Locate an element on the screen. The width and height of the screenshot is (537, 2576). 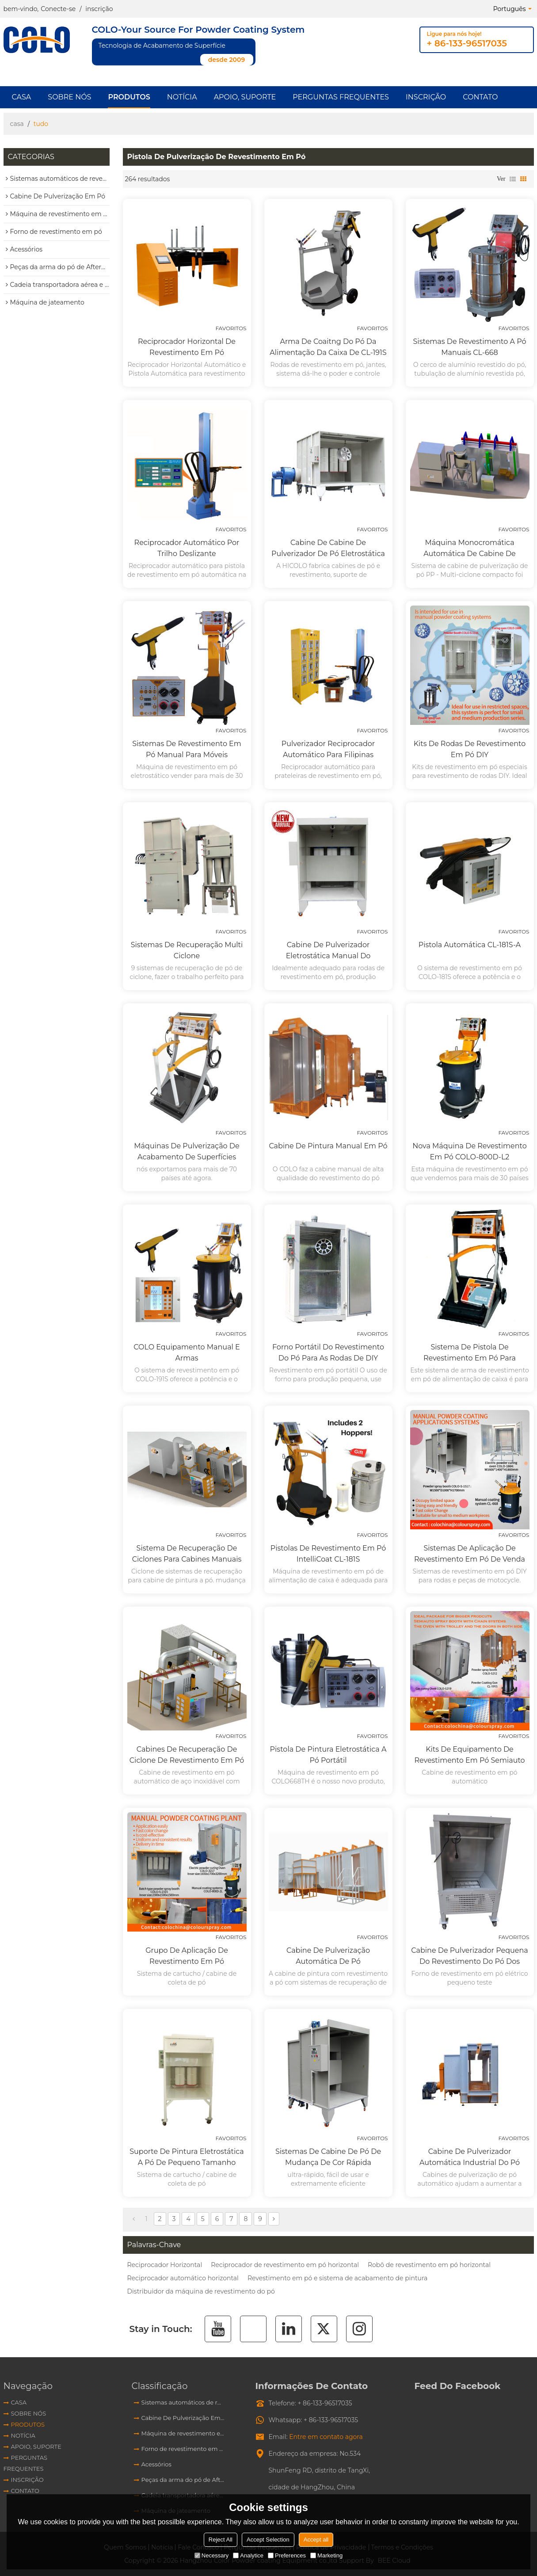
Cabine de pulverização automática de pó is located at coordinates (328, 1956).